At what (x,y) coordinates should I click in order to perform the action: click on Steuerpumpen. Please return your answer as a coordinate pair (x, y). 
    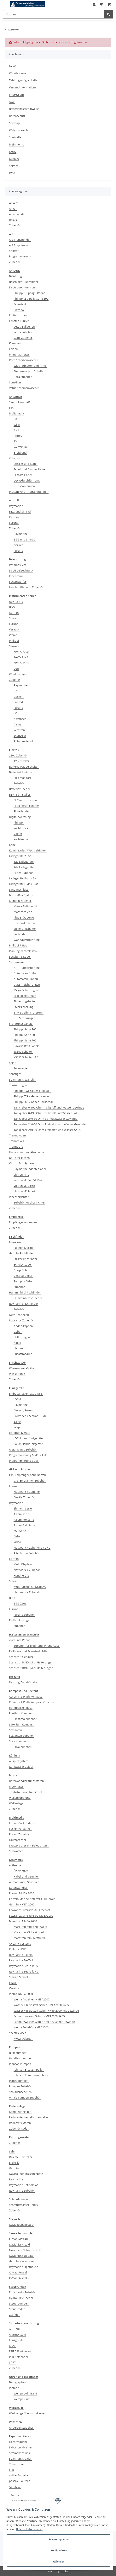
    Looking at the image, I should click on (19, 2303).